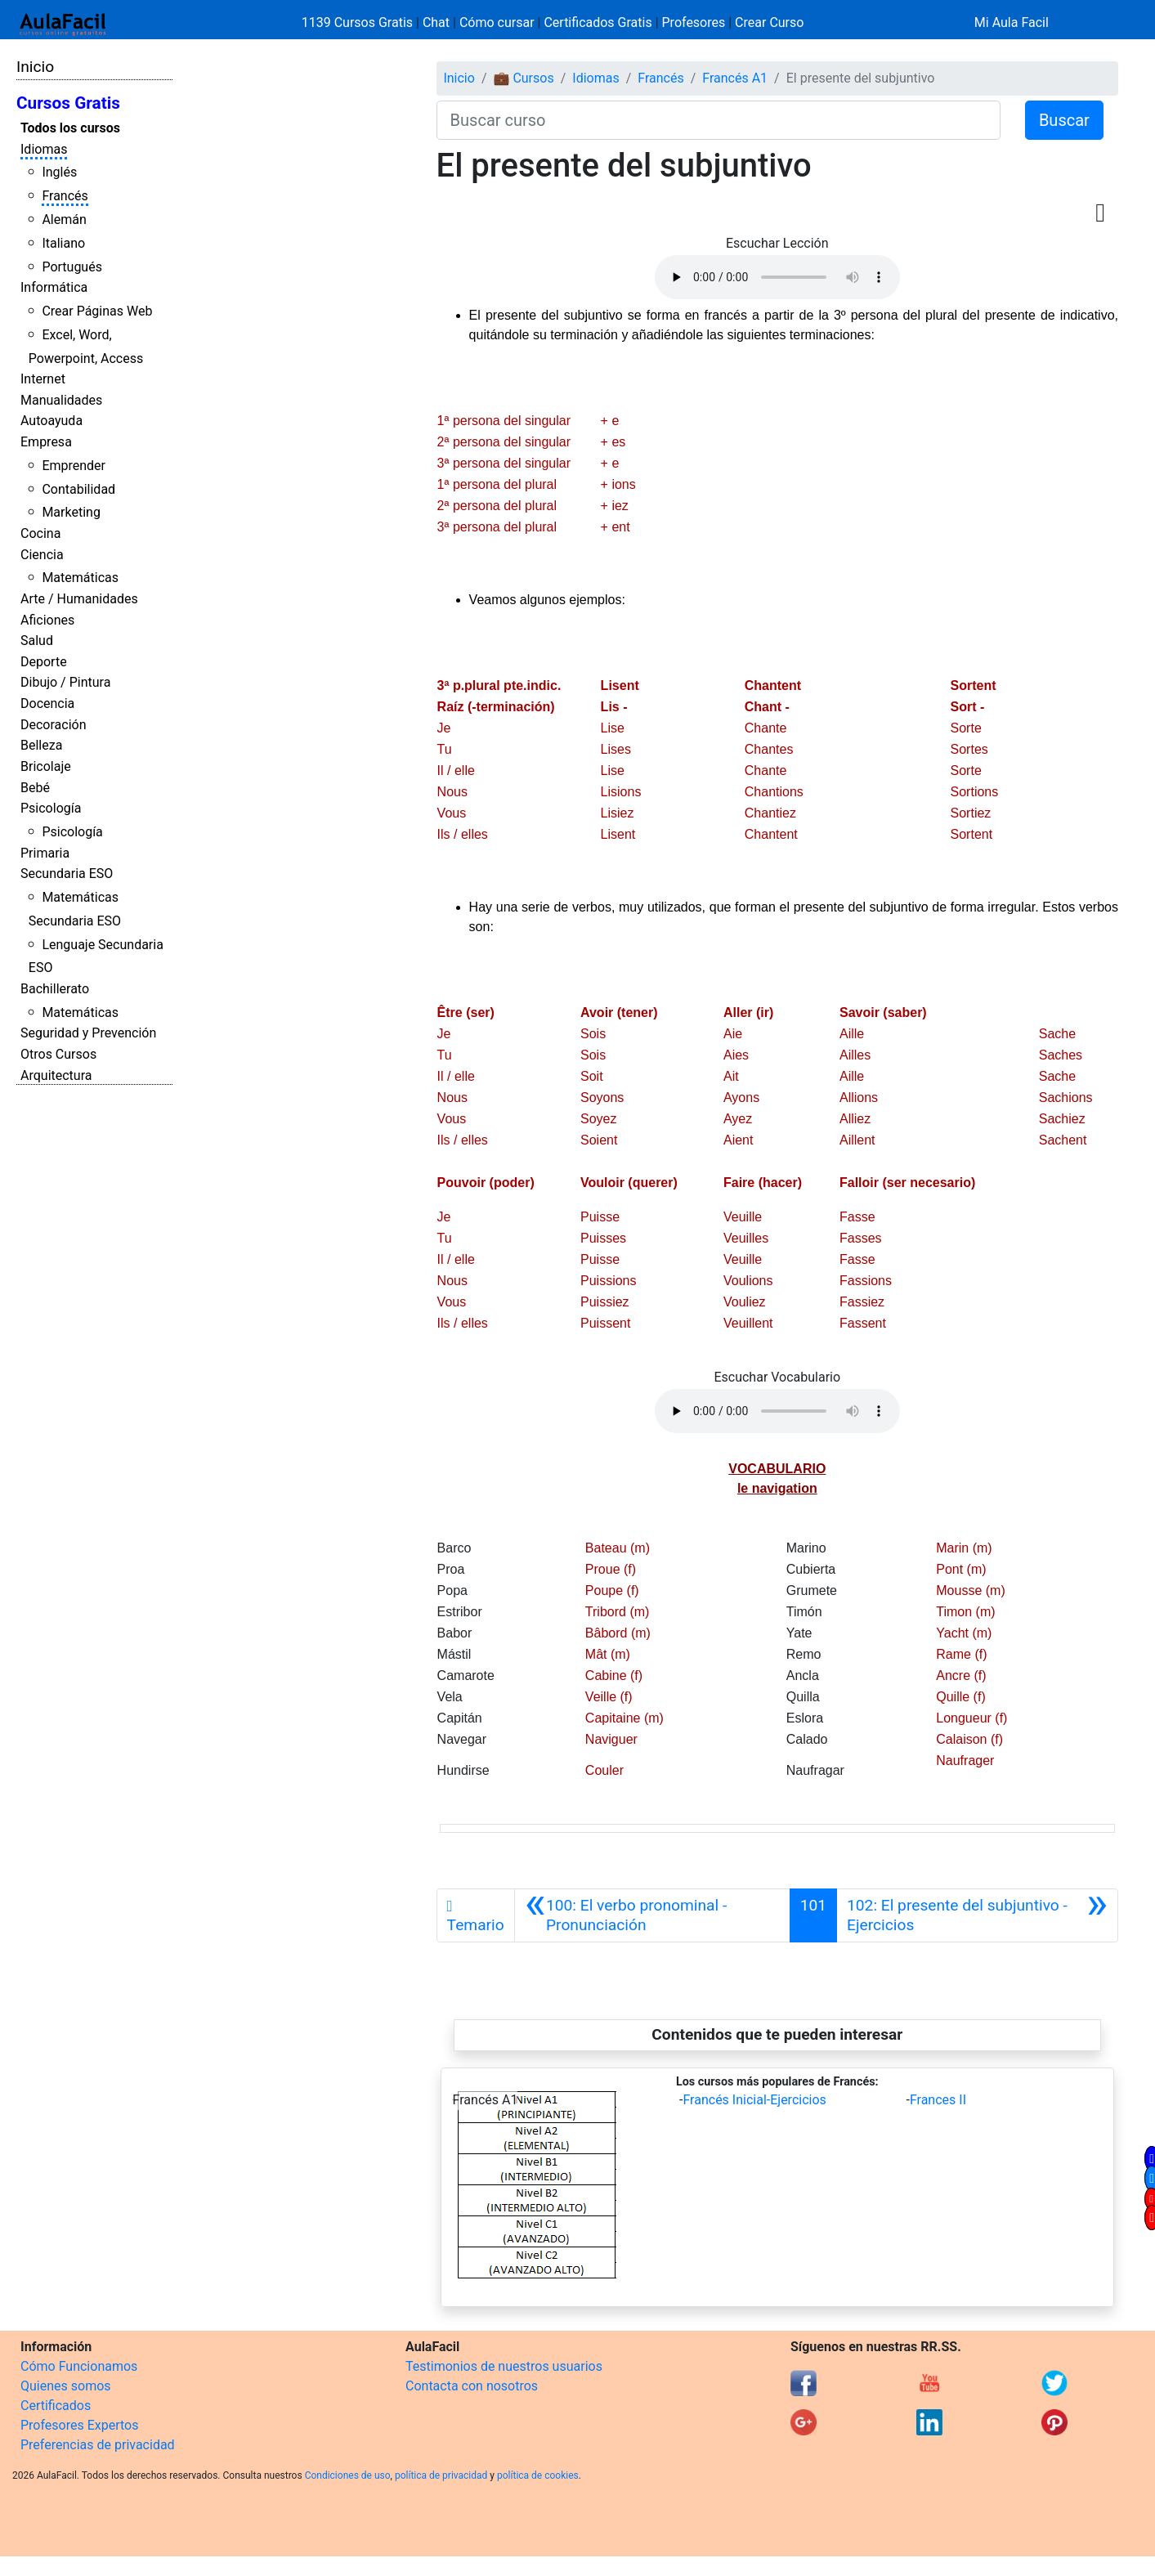 The height and width of the screenshot is (2576, 1155). What do you see at coordinates (735, 78) in the screenshot?
I see `Francés A1` at bounding box center [735, 78].